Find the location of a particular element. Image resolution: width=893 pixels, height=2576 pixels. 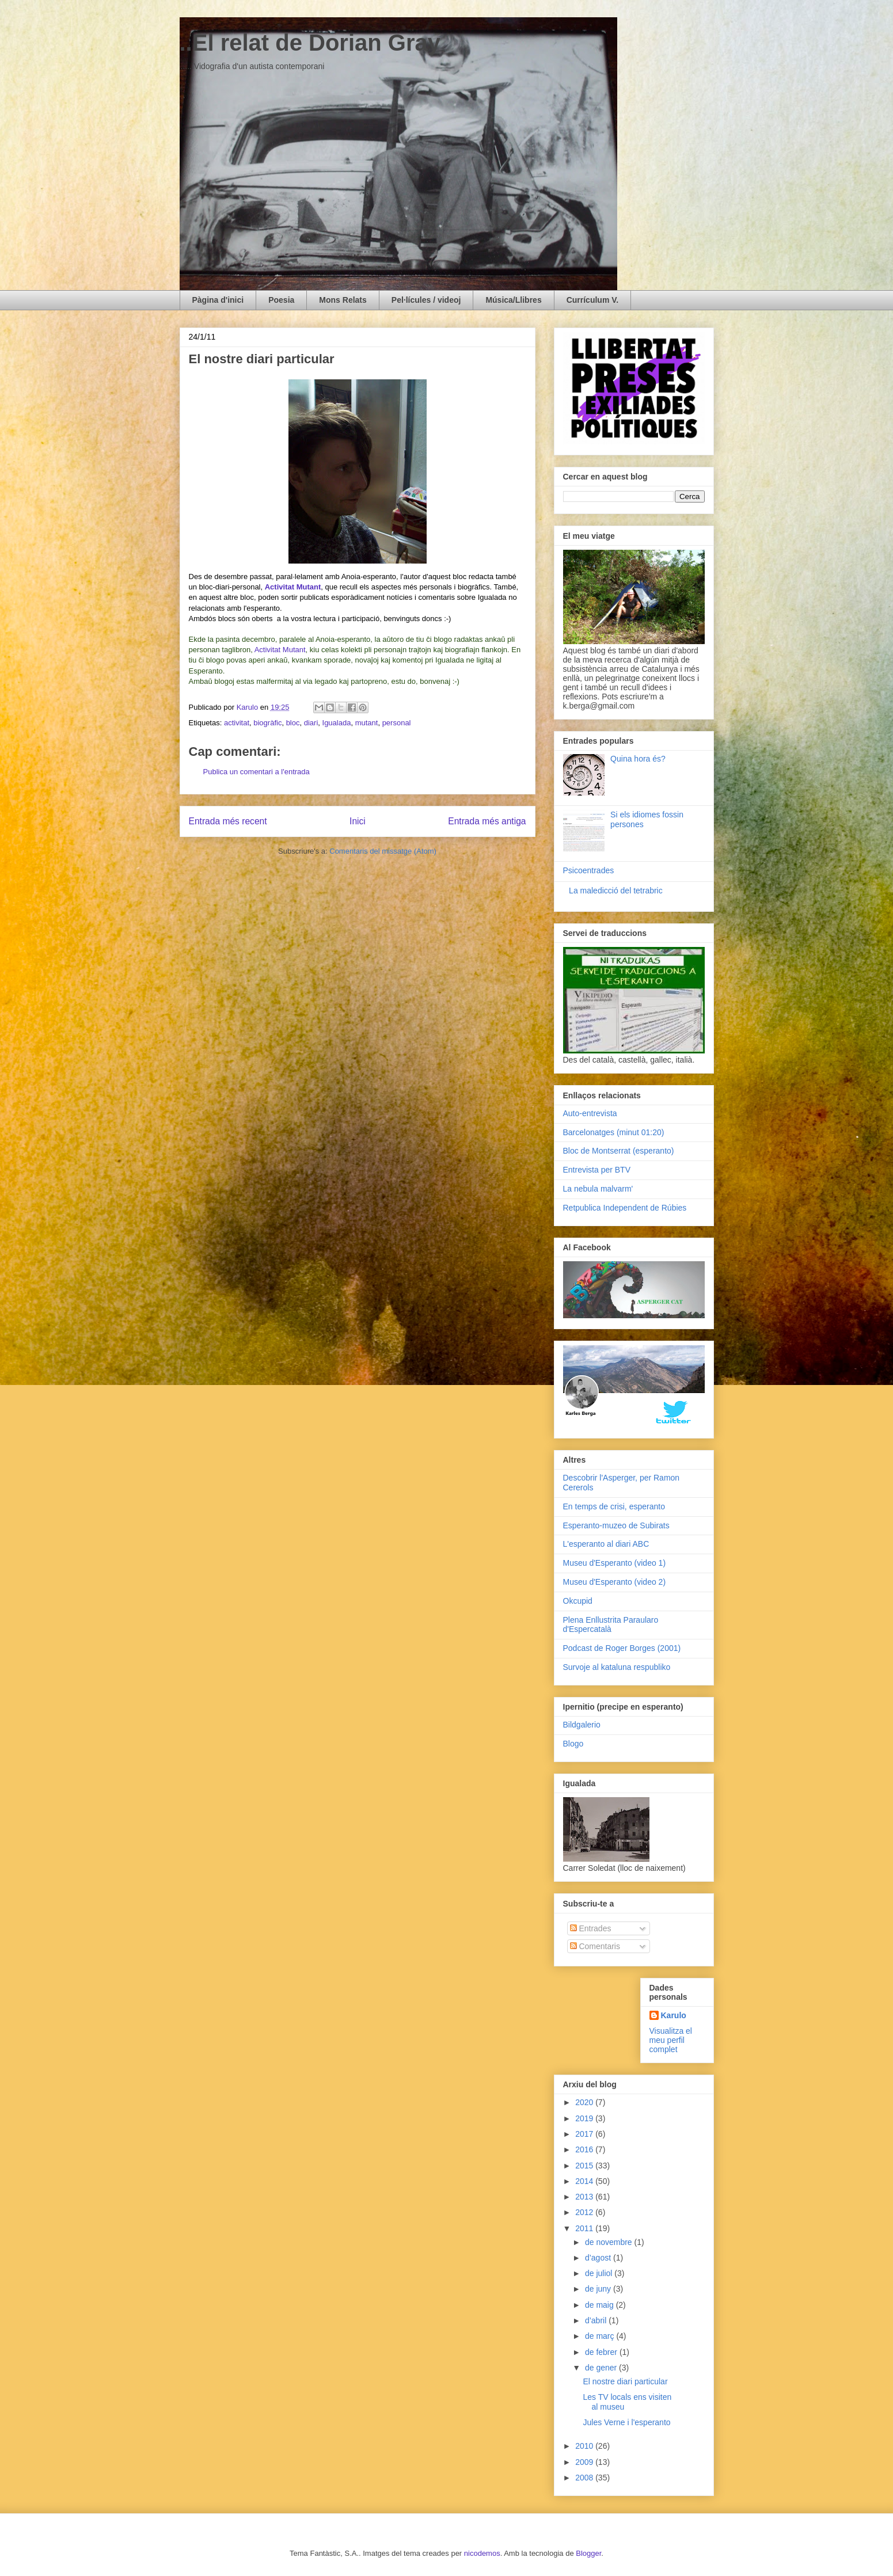

2012 is located at coordinates (585, 2212).